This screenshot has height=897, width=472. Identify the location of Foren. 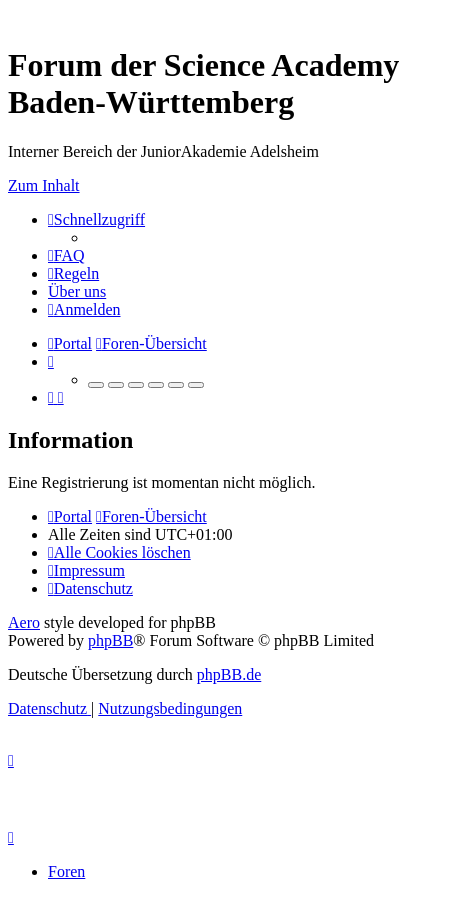
(66, 871).